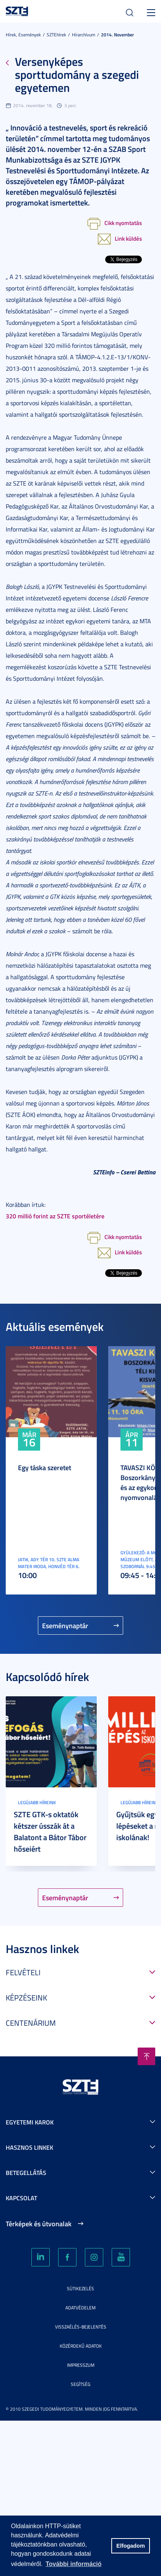 The image size is (161, 2576). Describe the element at coordinates (83, 34) in the screenshot. I see `Hírarchívum` at that location.